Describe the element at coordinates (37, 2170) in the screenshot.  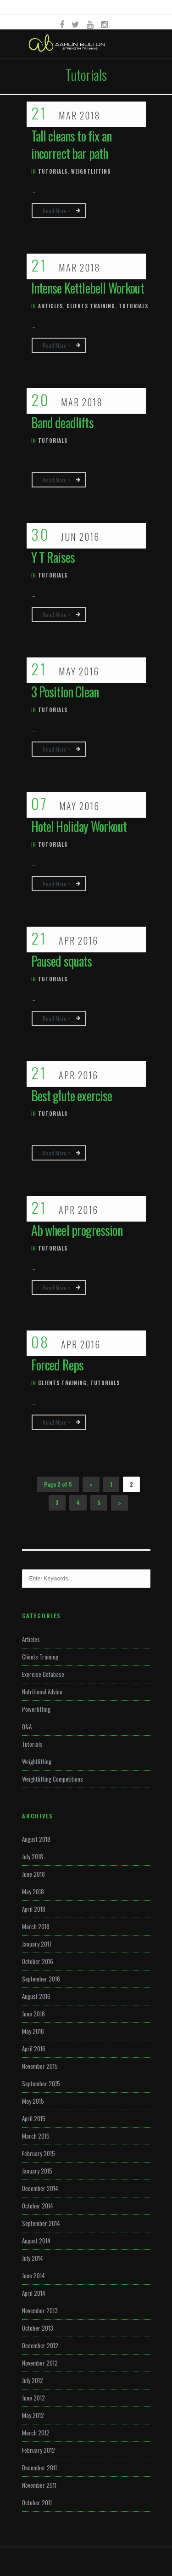
I see `January 2015` at that location.